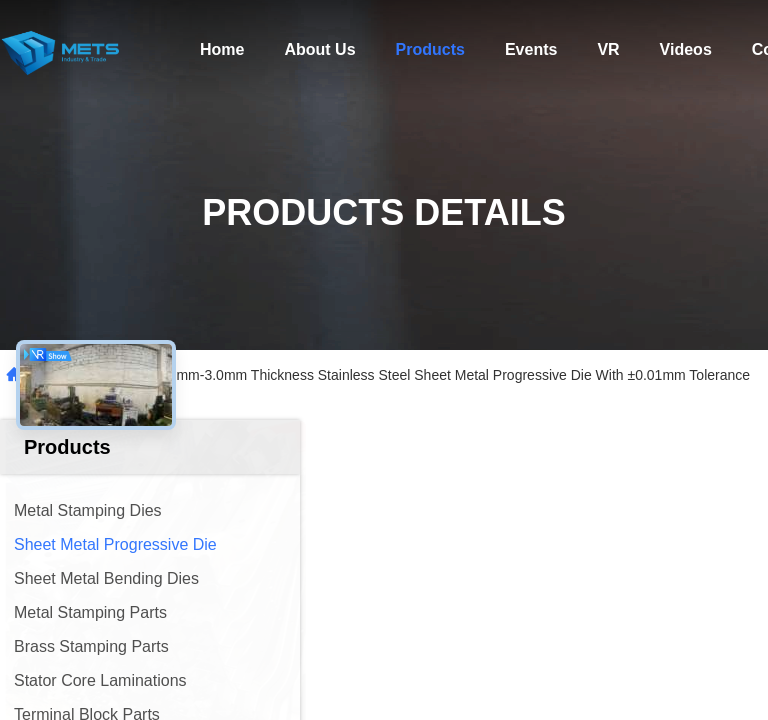  What do you see at coordinates (430, 49) in the screenshot?
I see `Products` at bounding box center [430, 49].